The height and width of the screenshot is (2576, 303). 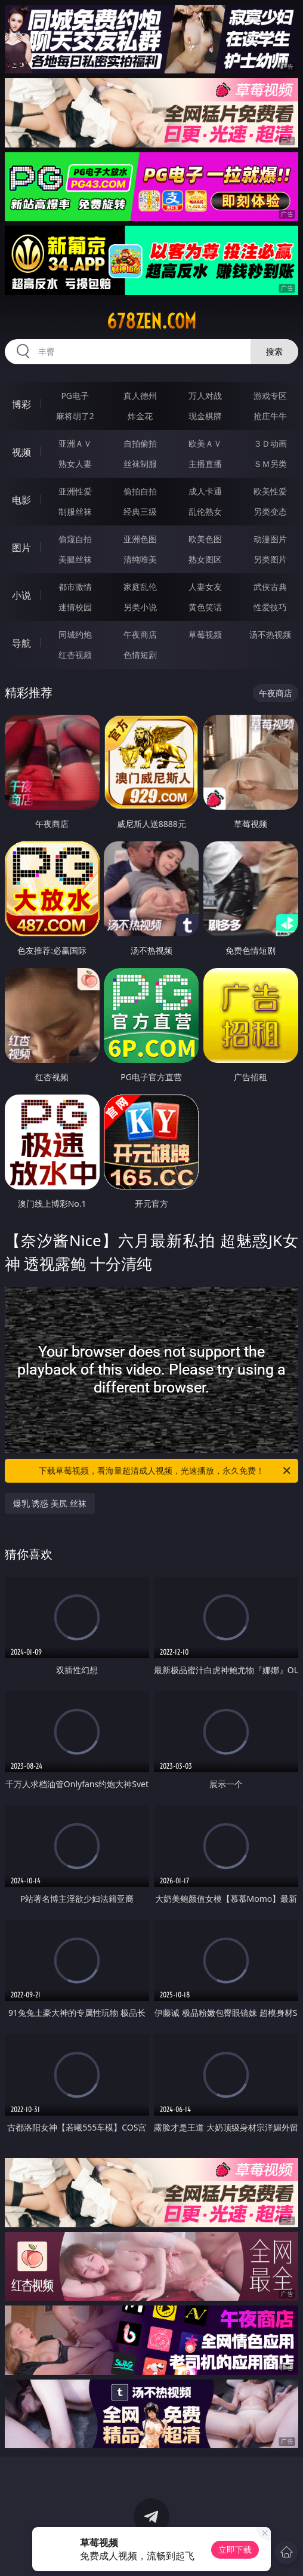 What do you see at coordinates (270, 607) in the screenshot?
I see `性爱技巧` at bounding box center [270, 607].